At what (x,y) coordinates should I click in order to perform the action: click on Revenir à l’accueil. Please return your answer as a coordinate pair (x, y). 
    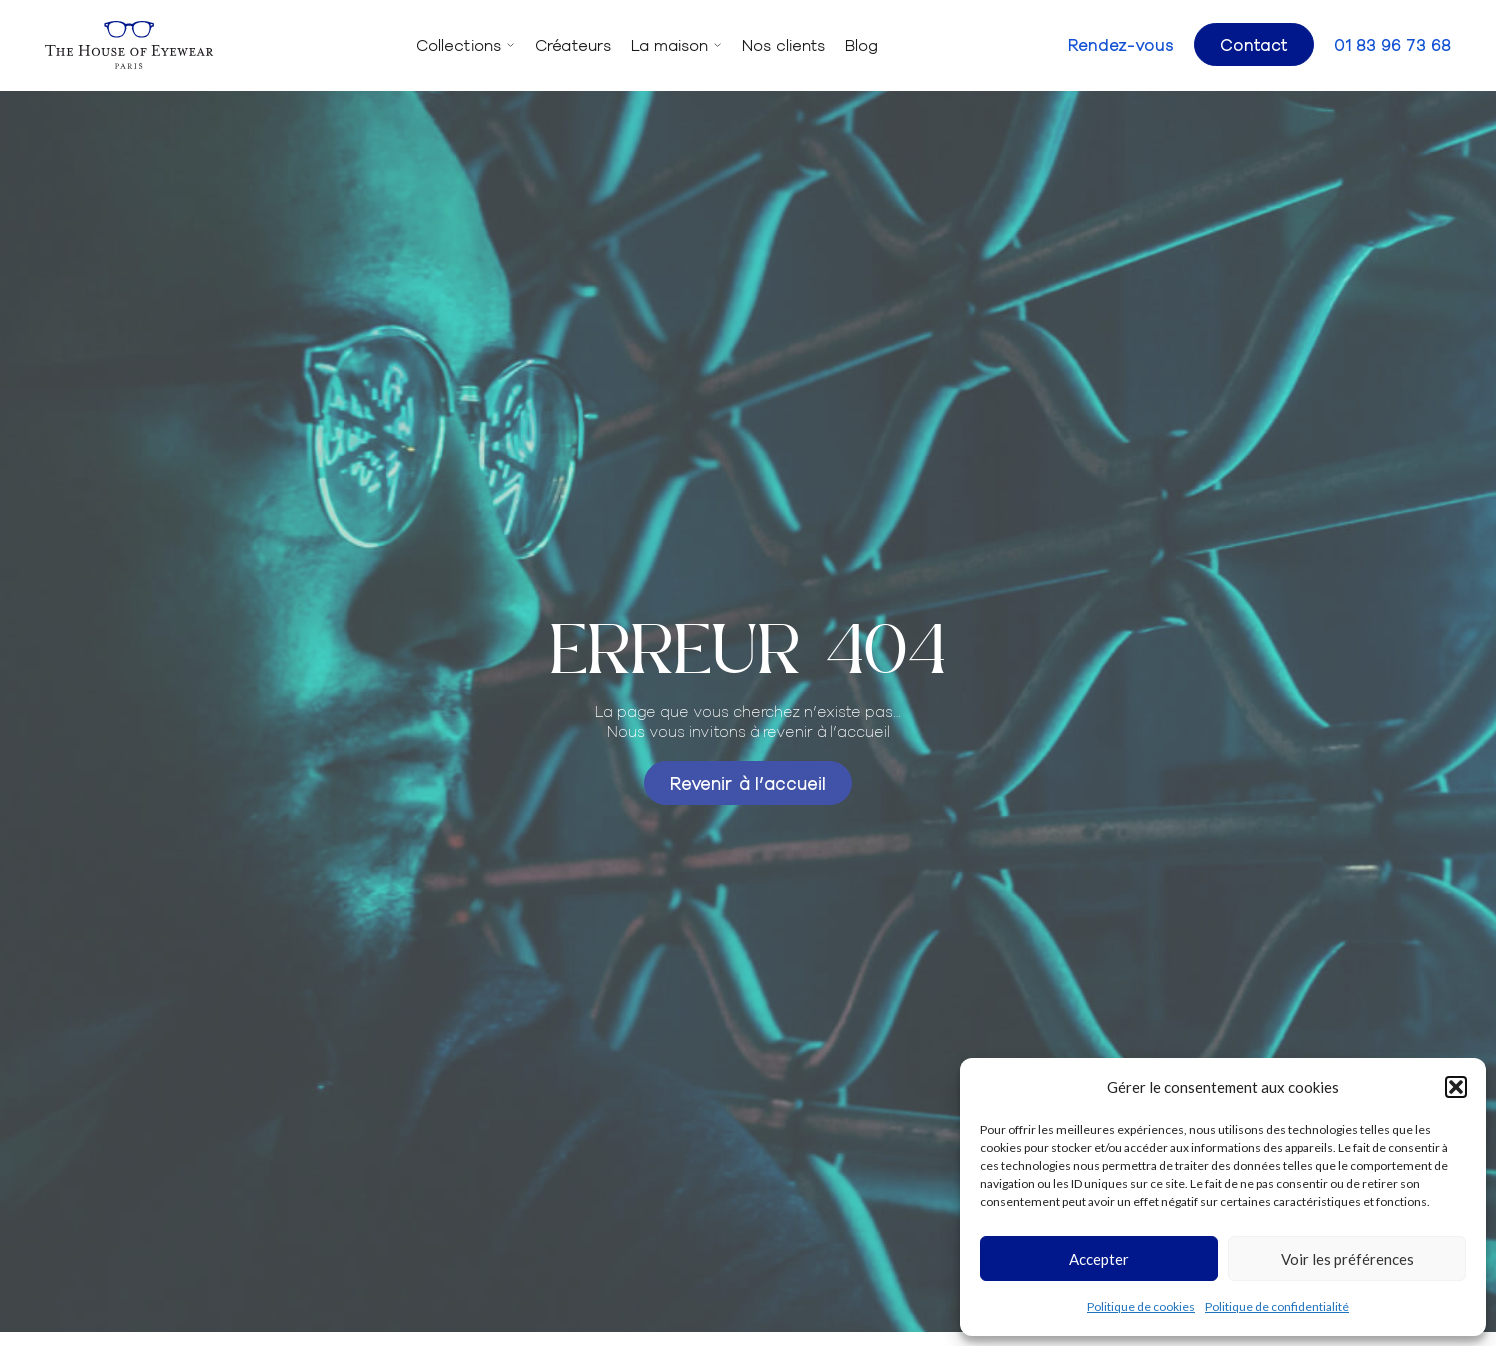
    Looking at the image, I should click on (748, 782).